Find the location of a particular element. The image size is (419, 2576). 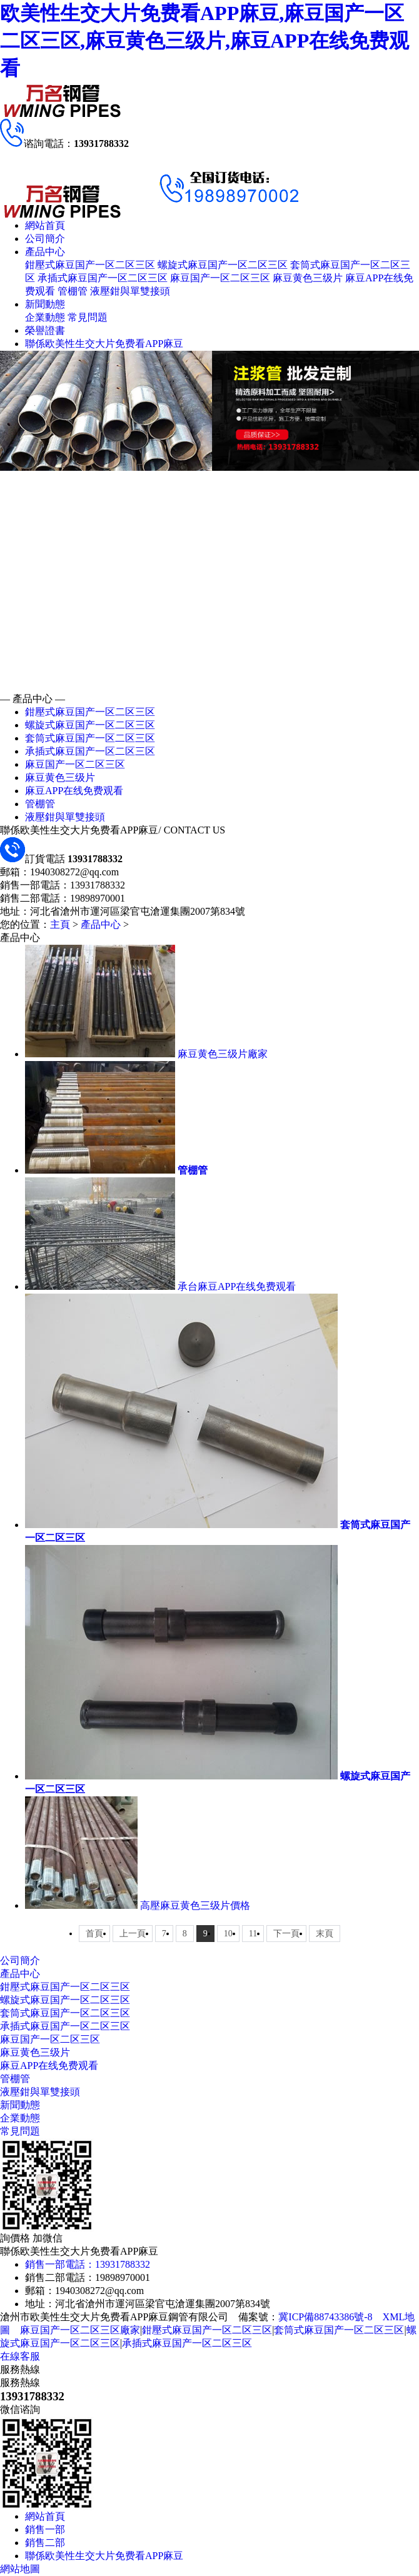

主頁 is located at coordinates (60, 924).